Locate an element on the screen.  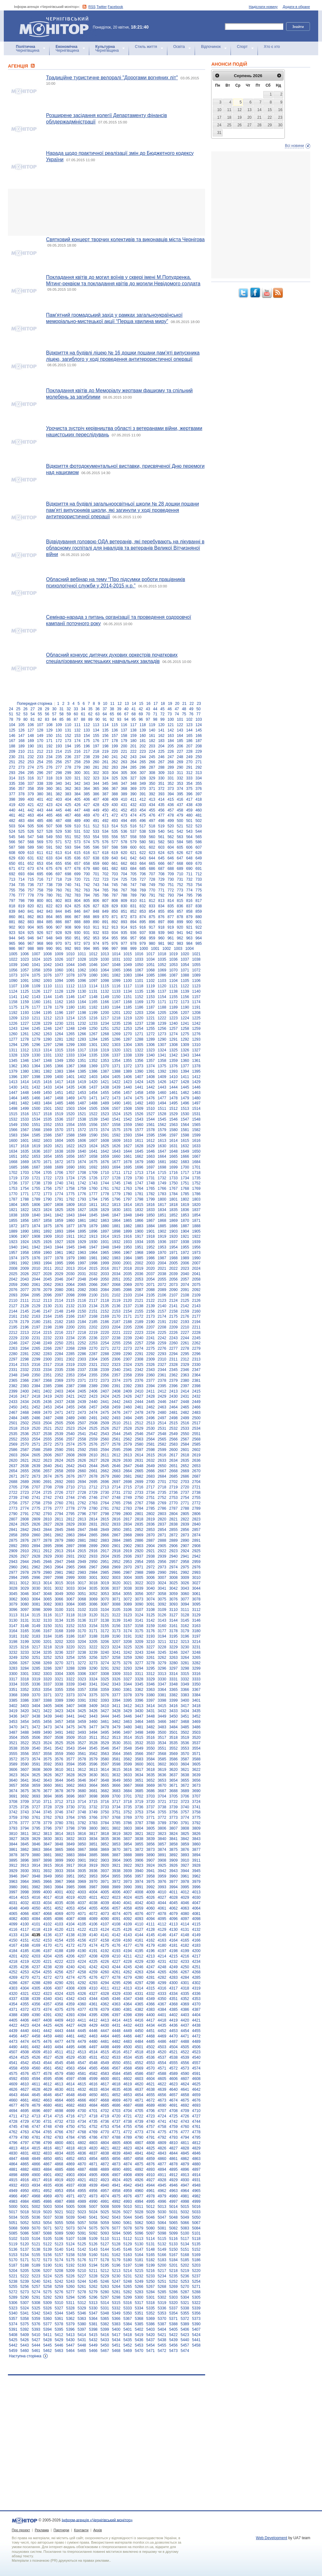
4004 is located at coordinates (93, 1892).